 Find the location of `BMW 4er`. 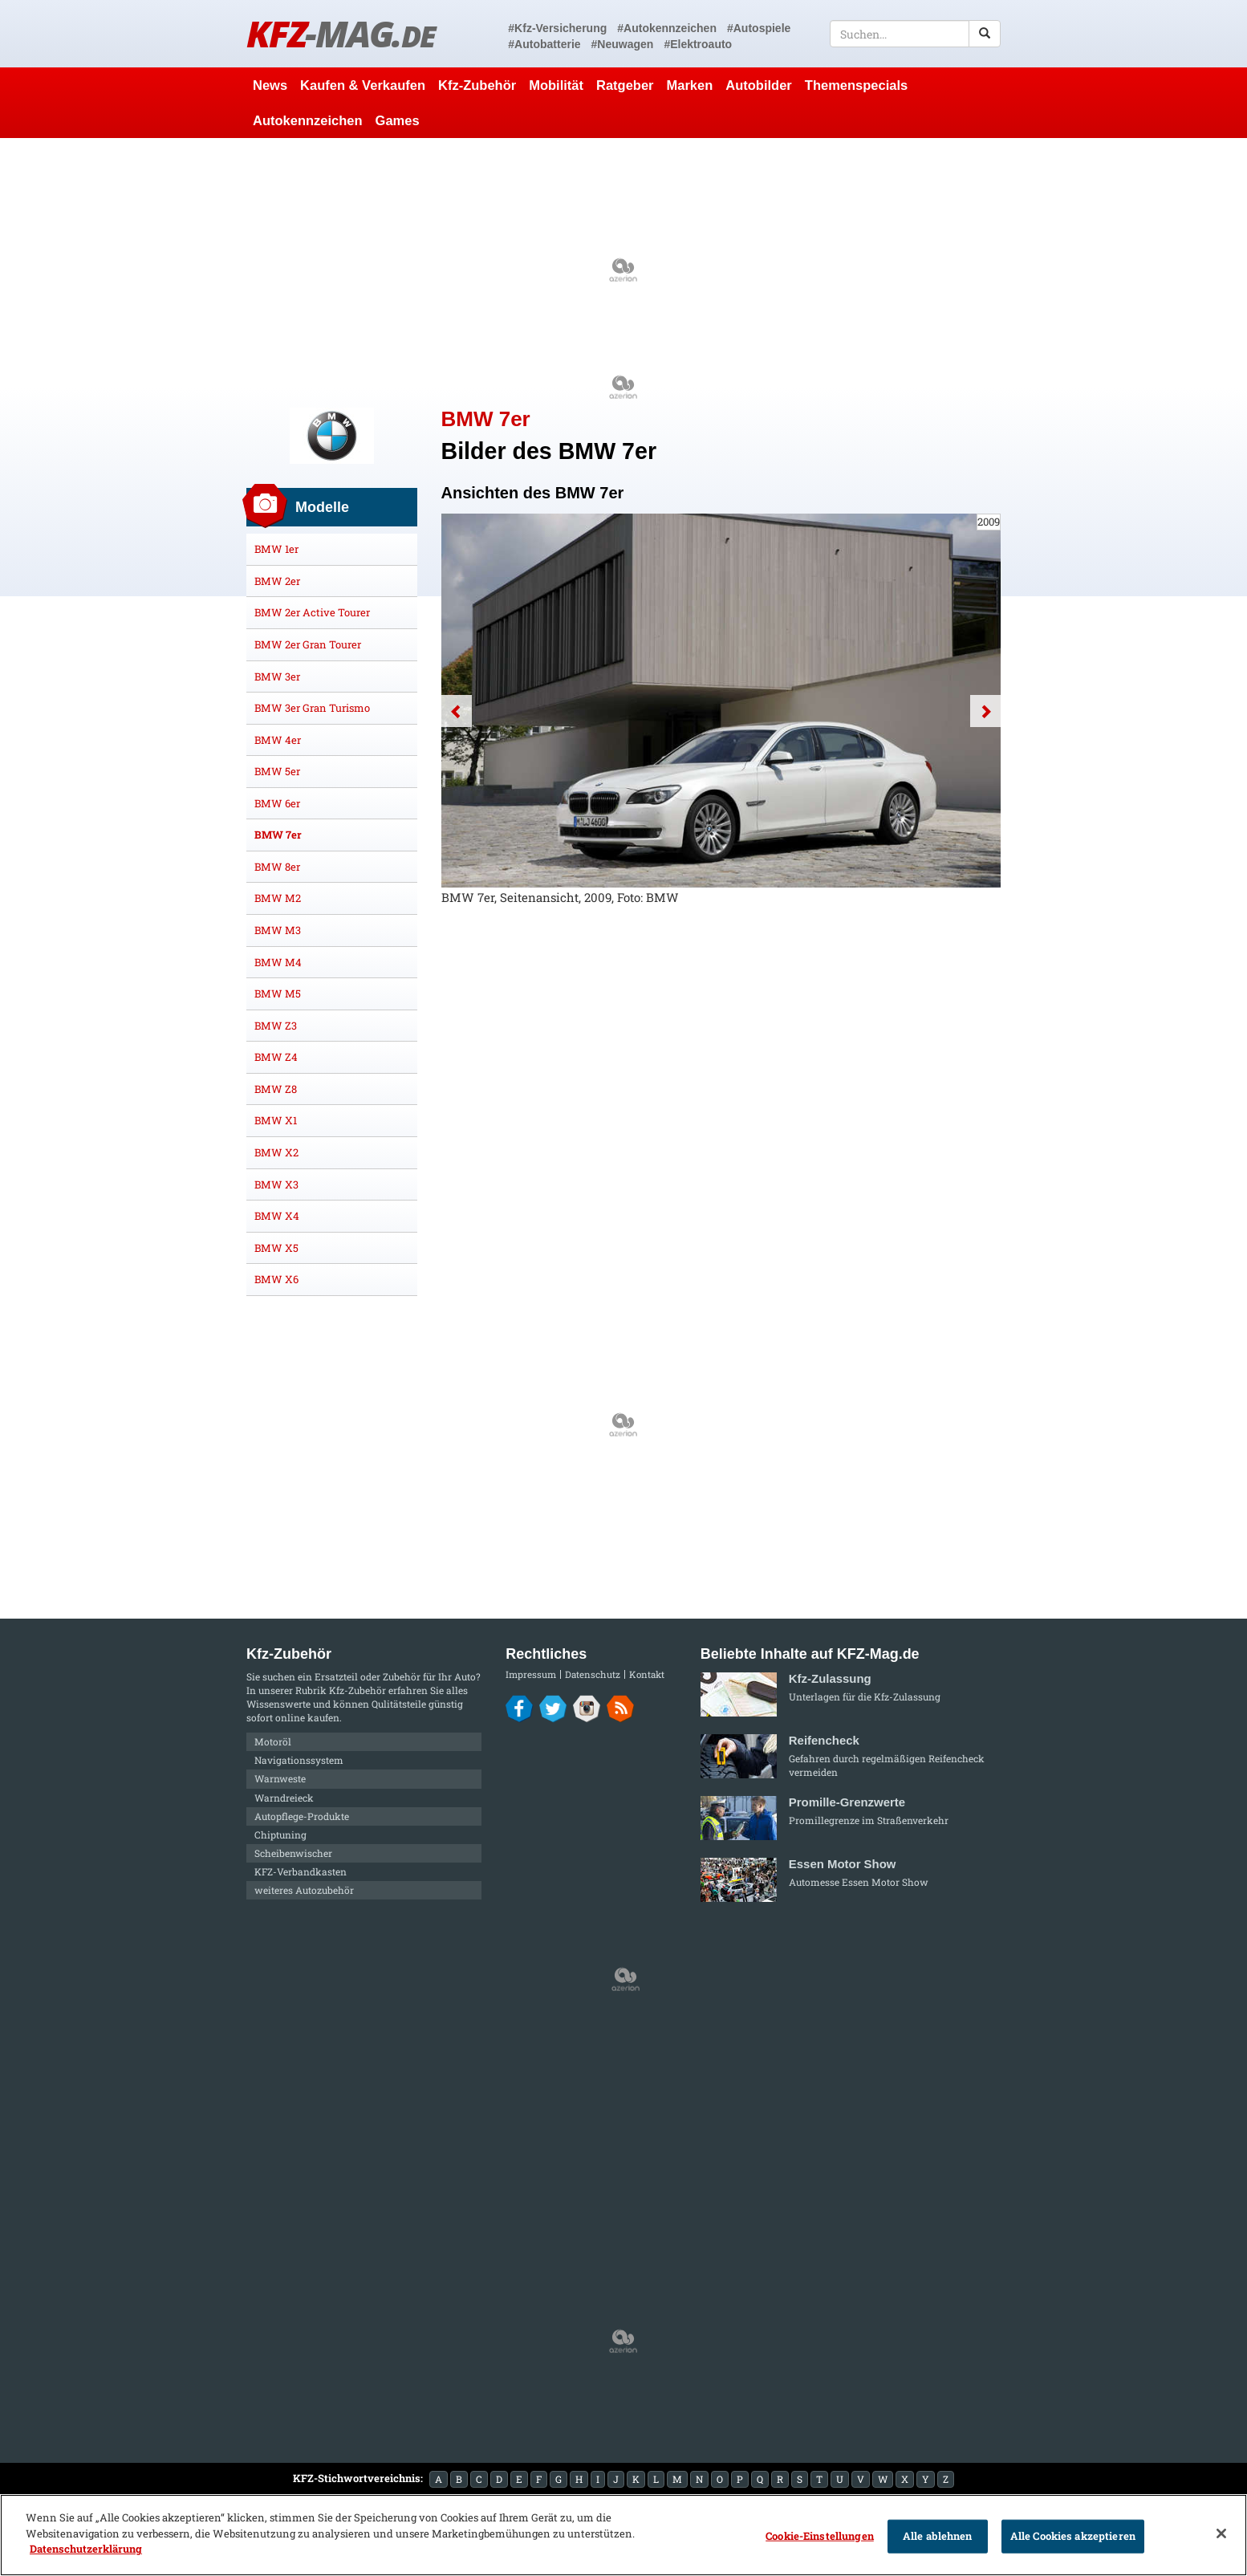

BMW 4er is located at coordinates (277, 740).